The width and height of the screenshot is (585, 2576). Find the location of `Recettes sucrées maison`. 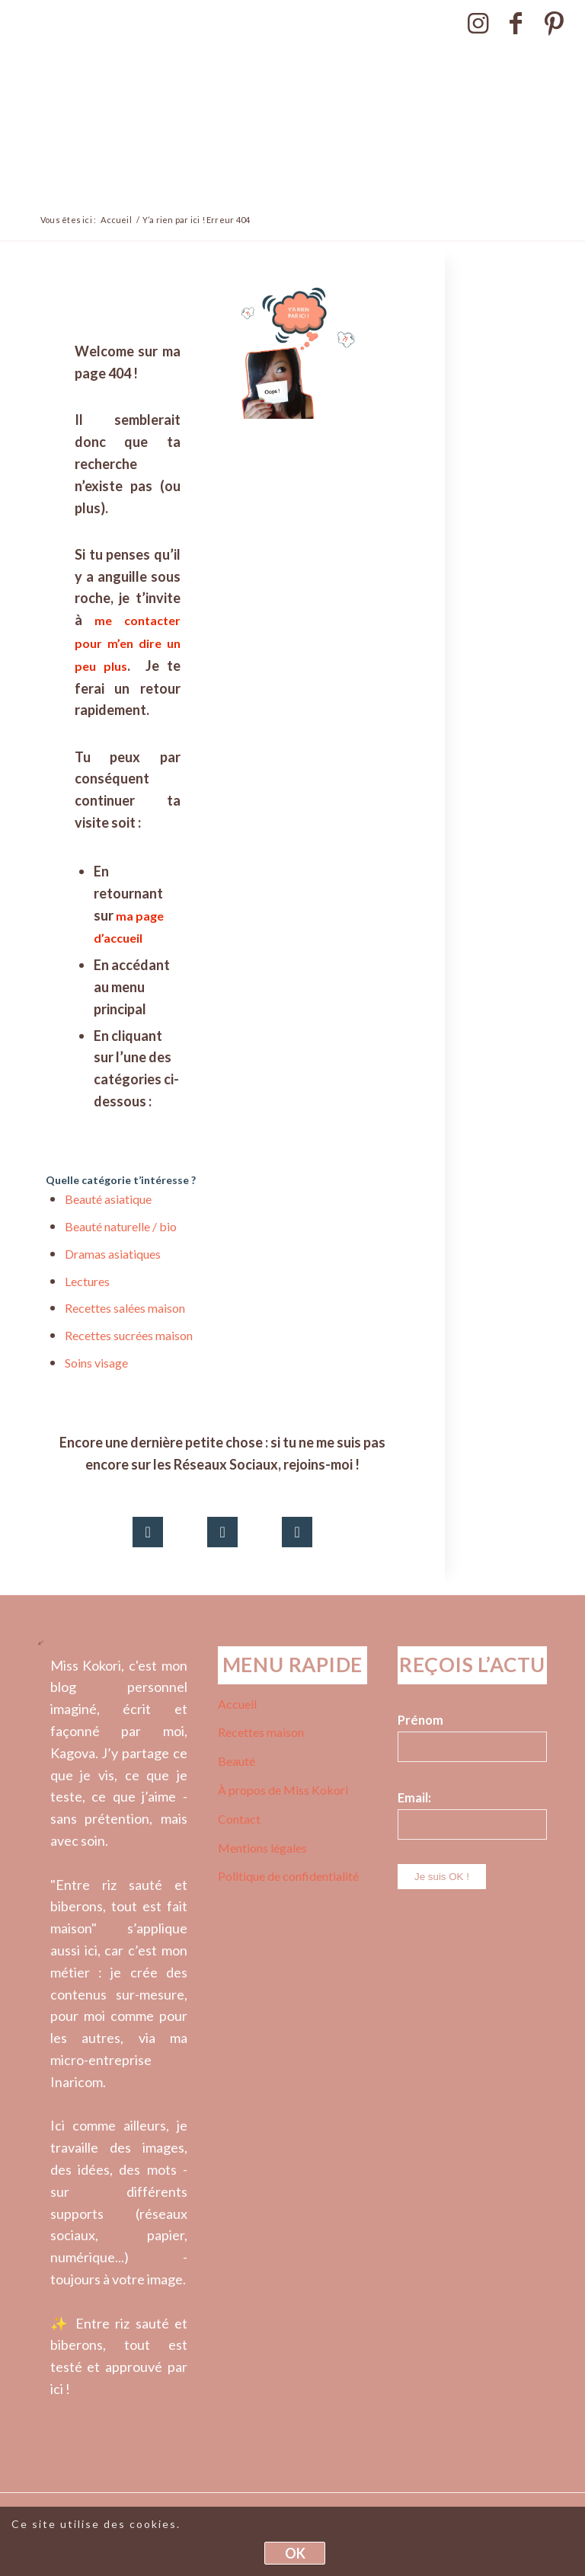

Recettes sucrées maison is located at coordinates (129, 1335).